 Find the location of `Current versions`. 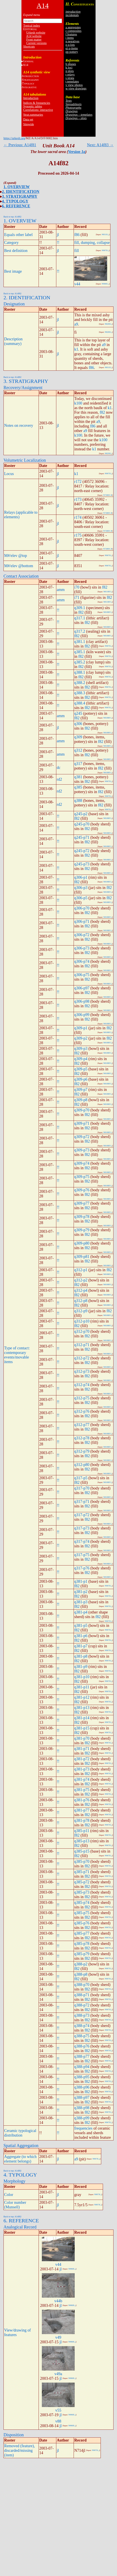

Current versions is located at coordinates (36, 43).